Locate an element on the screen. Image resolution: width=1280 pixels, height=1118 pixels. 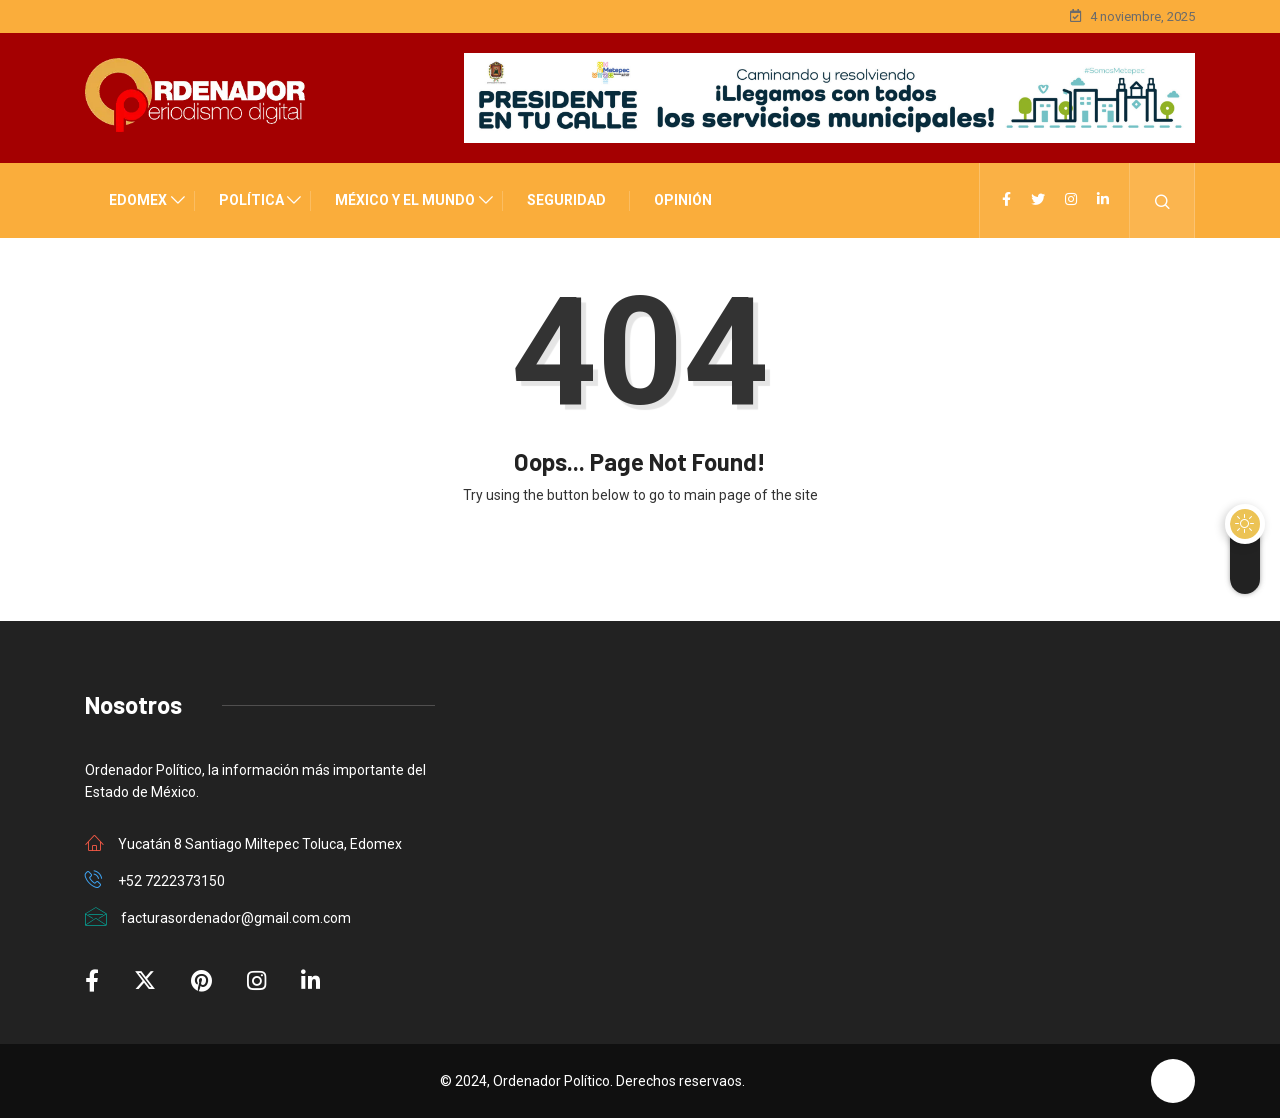
POLÍTICA is located at coordinates (251, 200).